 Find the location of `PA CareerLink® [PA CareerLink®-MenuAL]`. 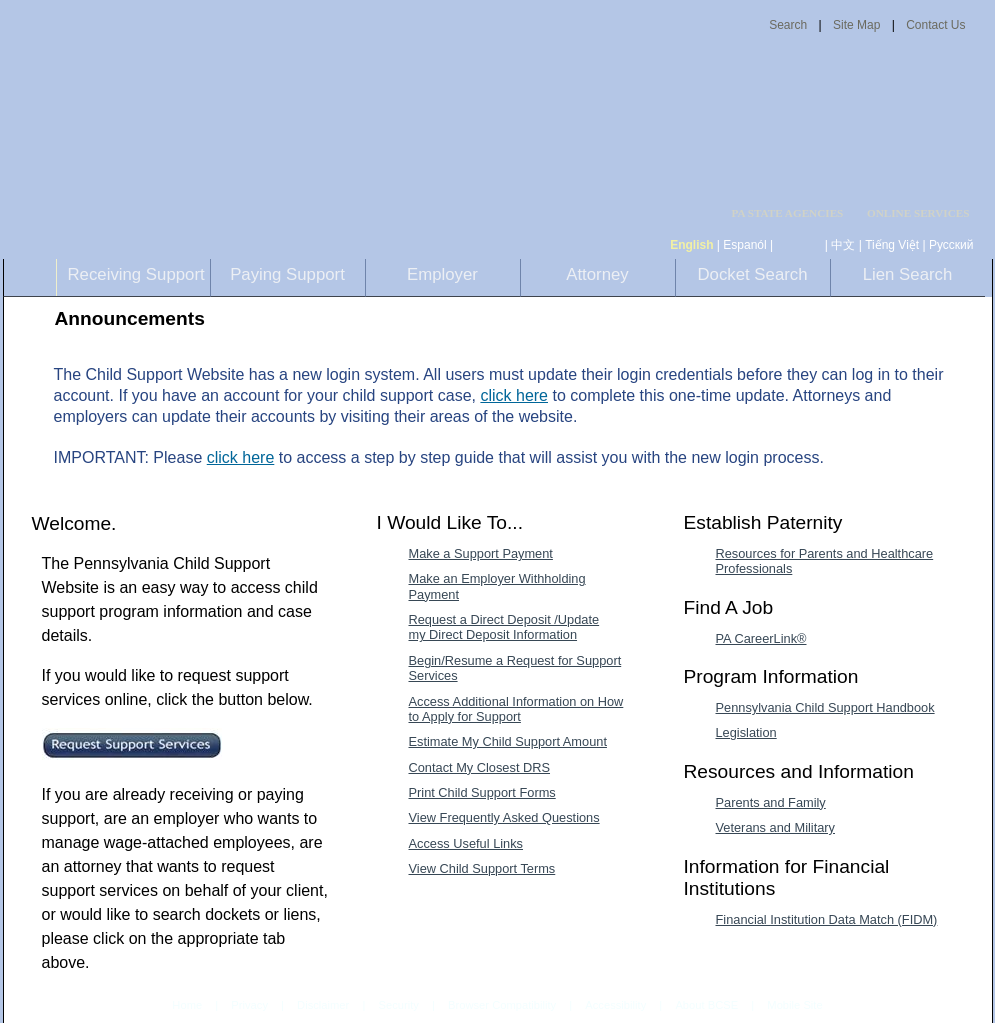

PA CareerLink® [PA CareerLink®-MenuAL] is located at coordinates (761, 638).